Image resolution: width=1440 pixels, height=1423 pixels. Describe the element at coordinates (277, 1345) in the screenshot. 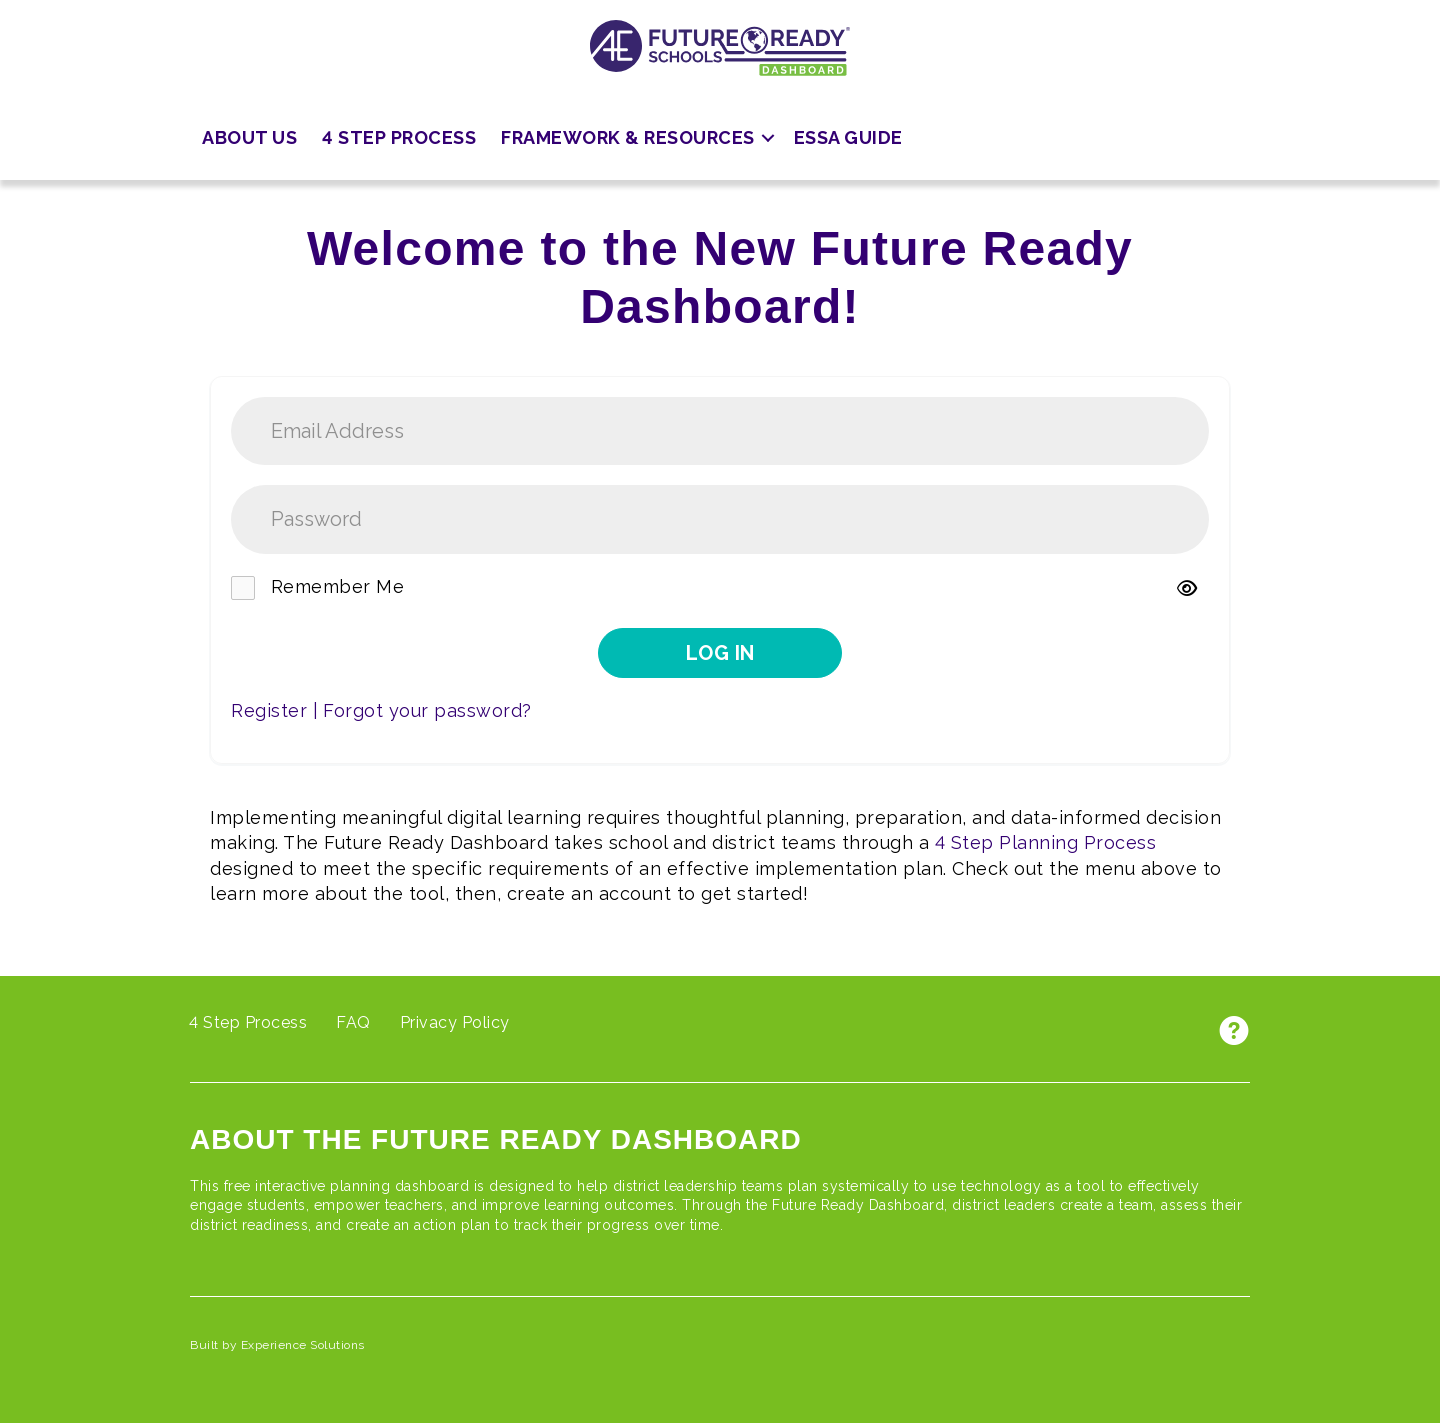

I see `Built by Experience Solutions` at that location.